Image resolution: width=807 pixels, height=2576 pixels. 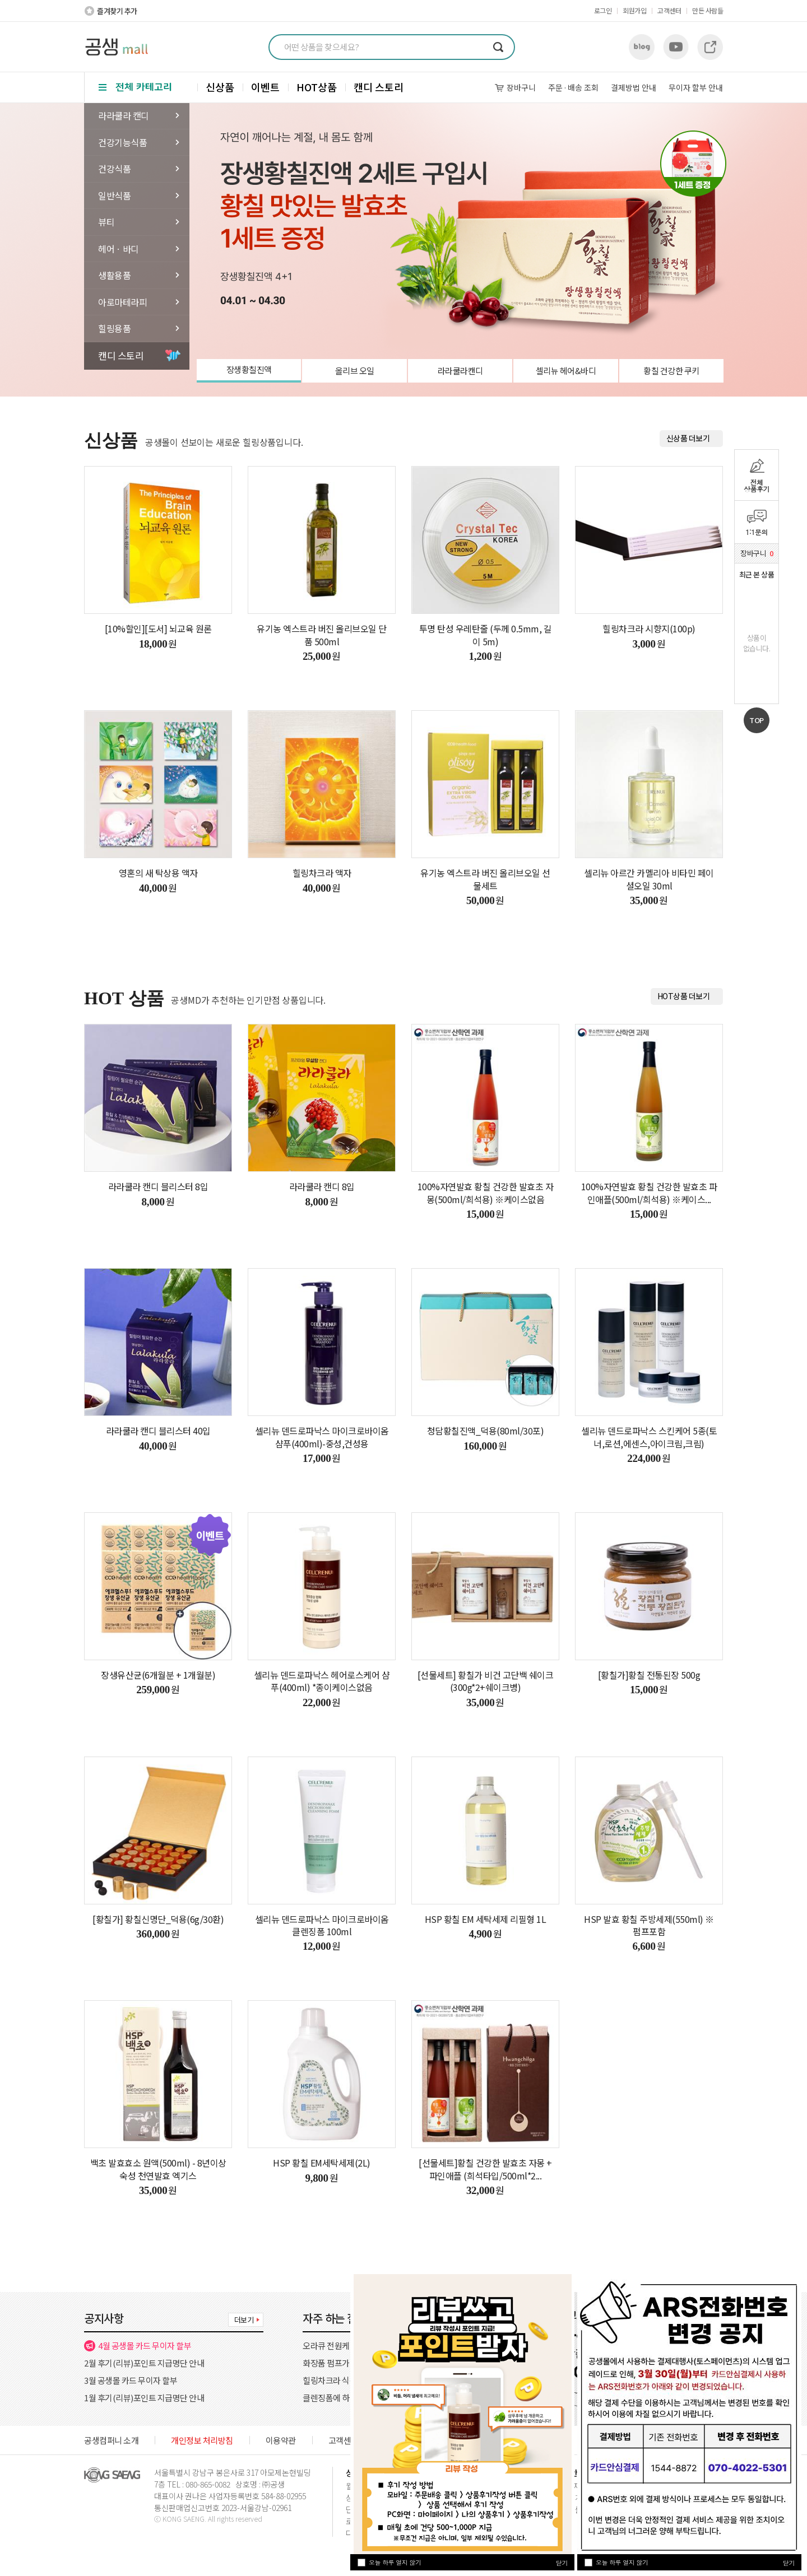 I want to click on 전체상품후기, so click(x=756, y=485).